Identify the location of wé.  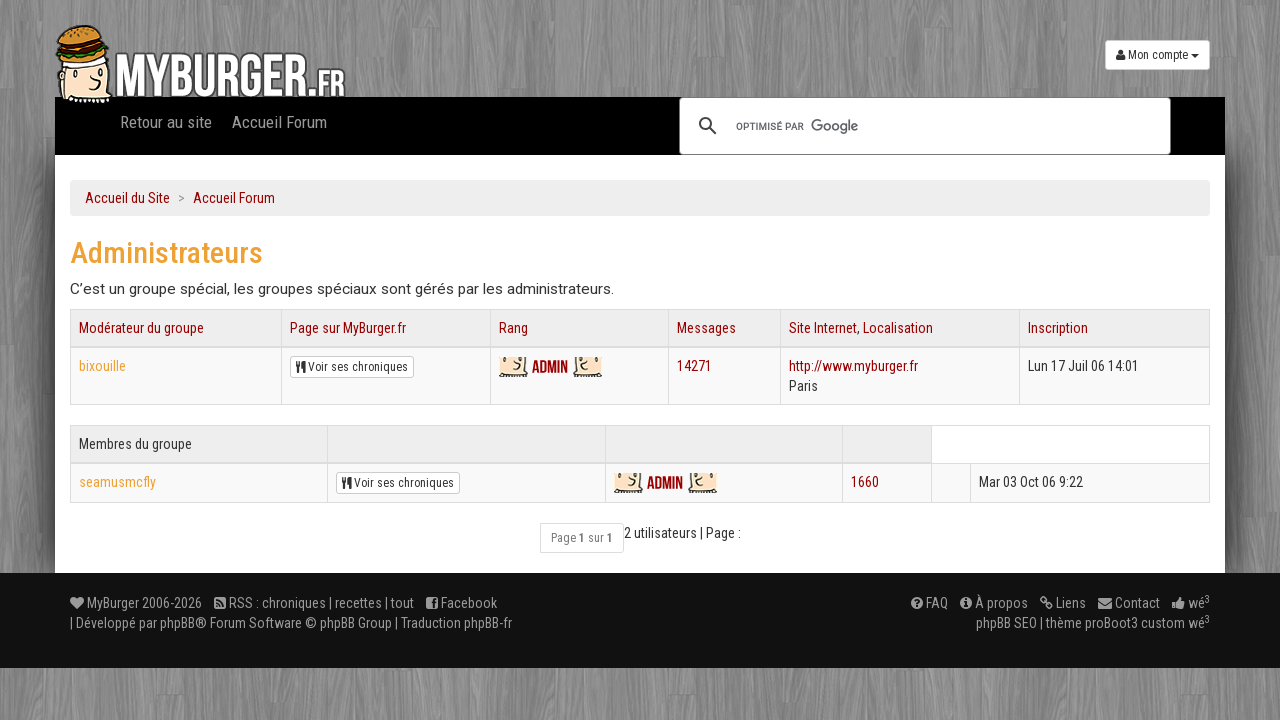
(1191, 603).